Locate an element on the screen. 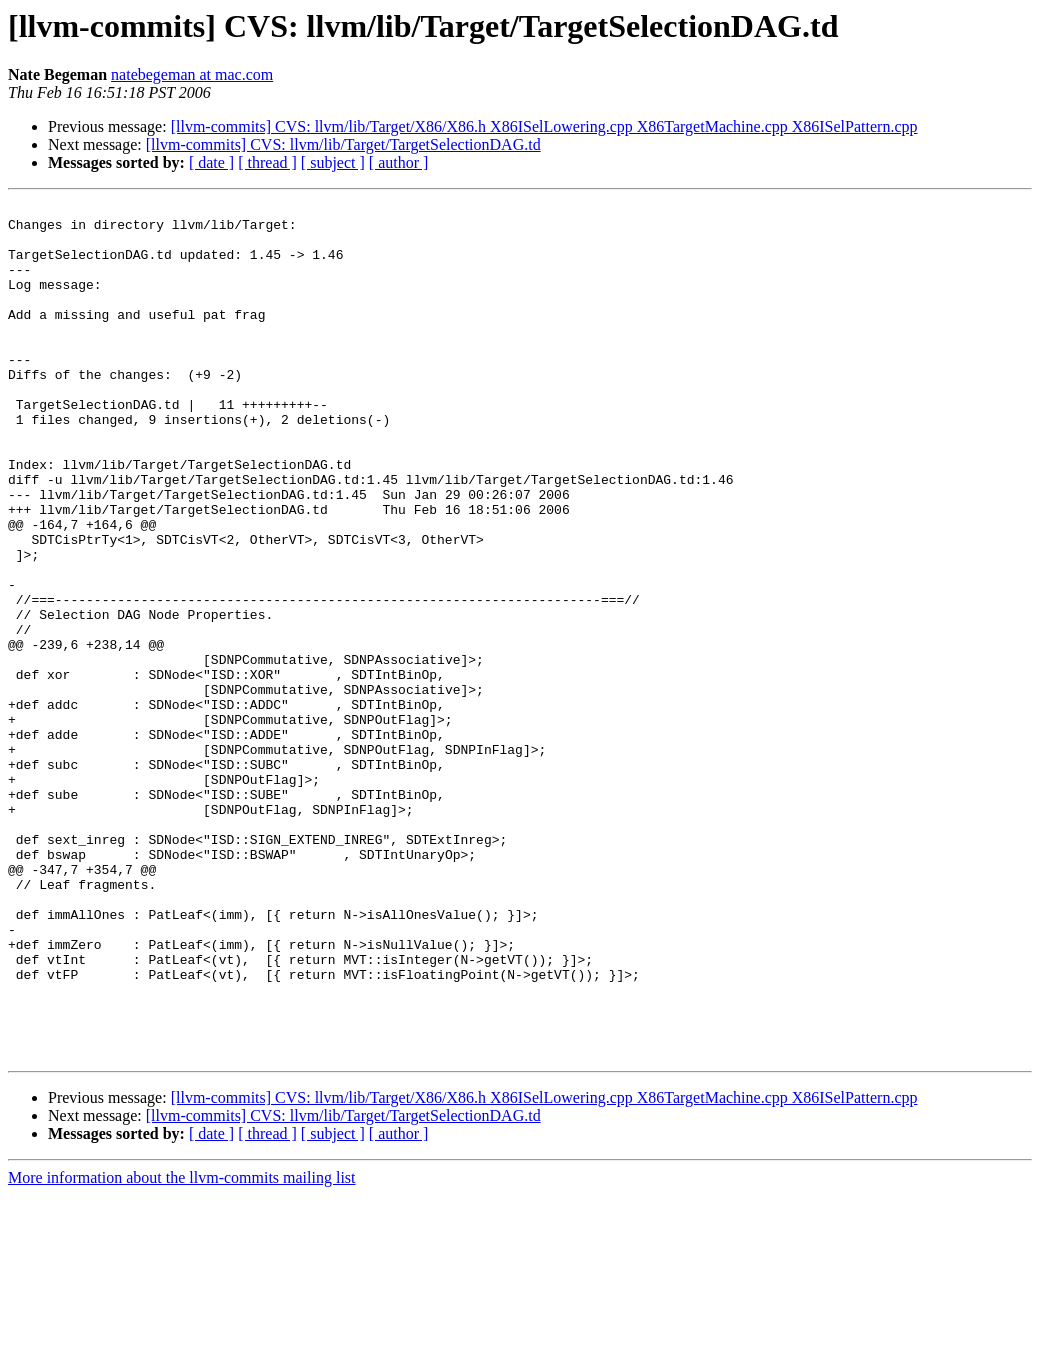 This screenshot has width=1040, height=1366. [ date ] is located at coordinates (211, 162).